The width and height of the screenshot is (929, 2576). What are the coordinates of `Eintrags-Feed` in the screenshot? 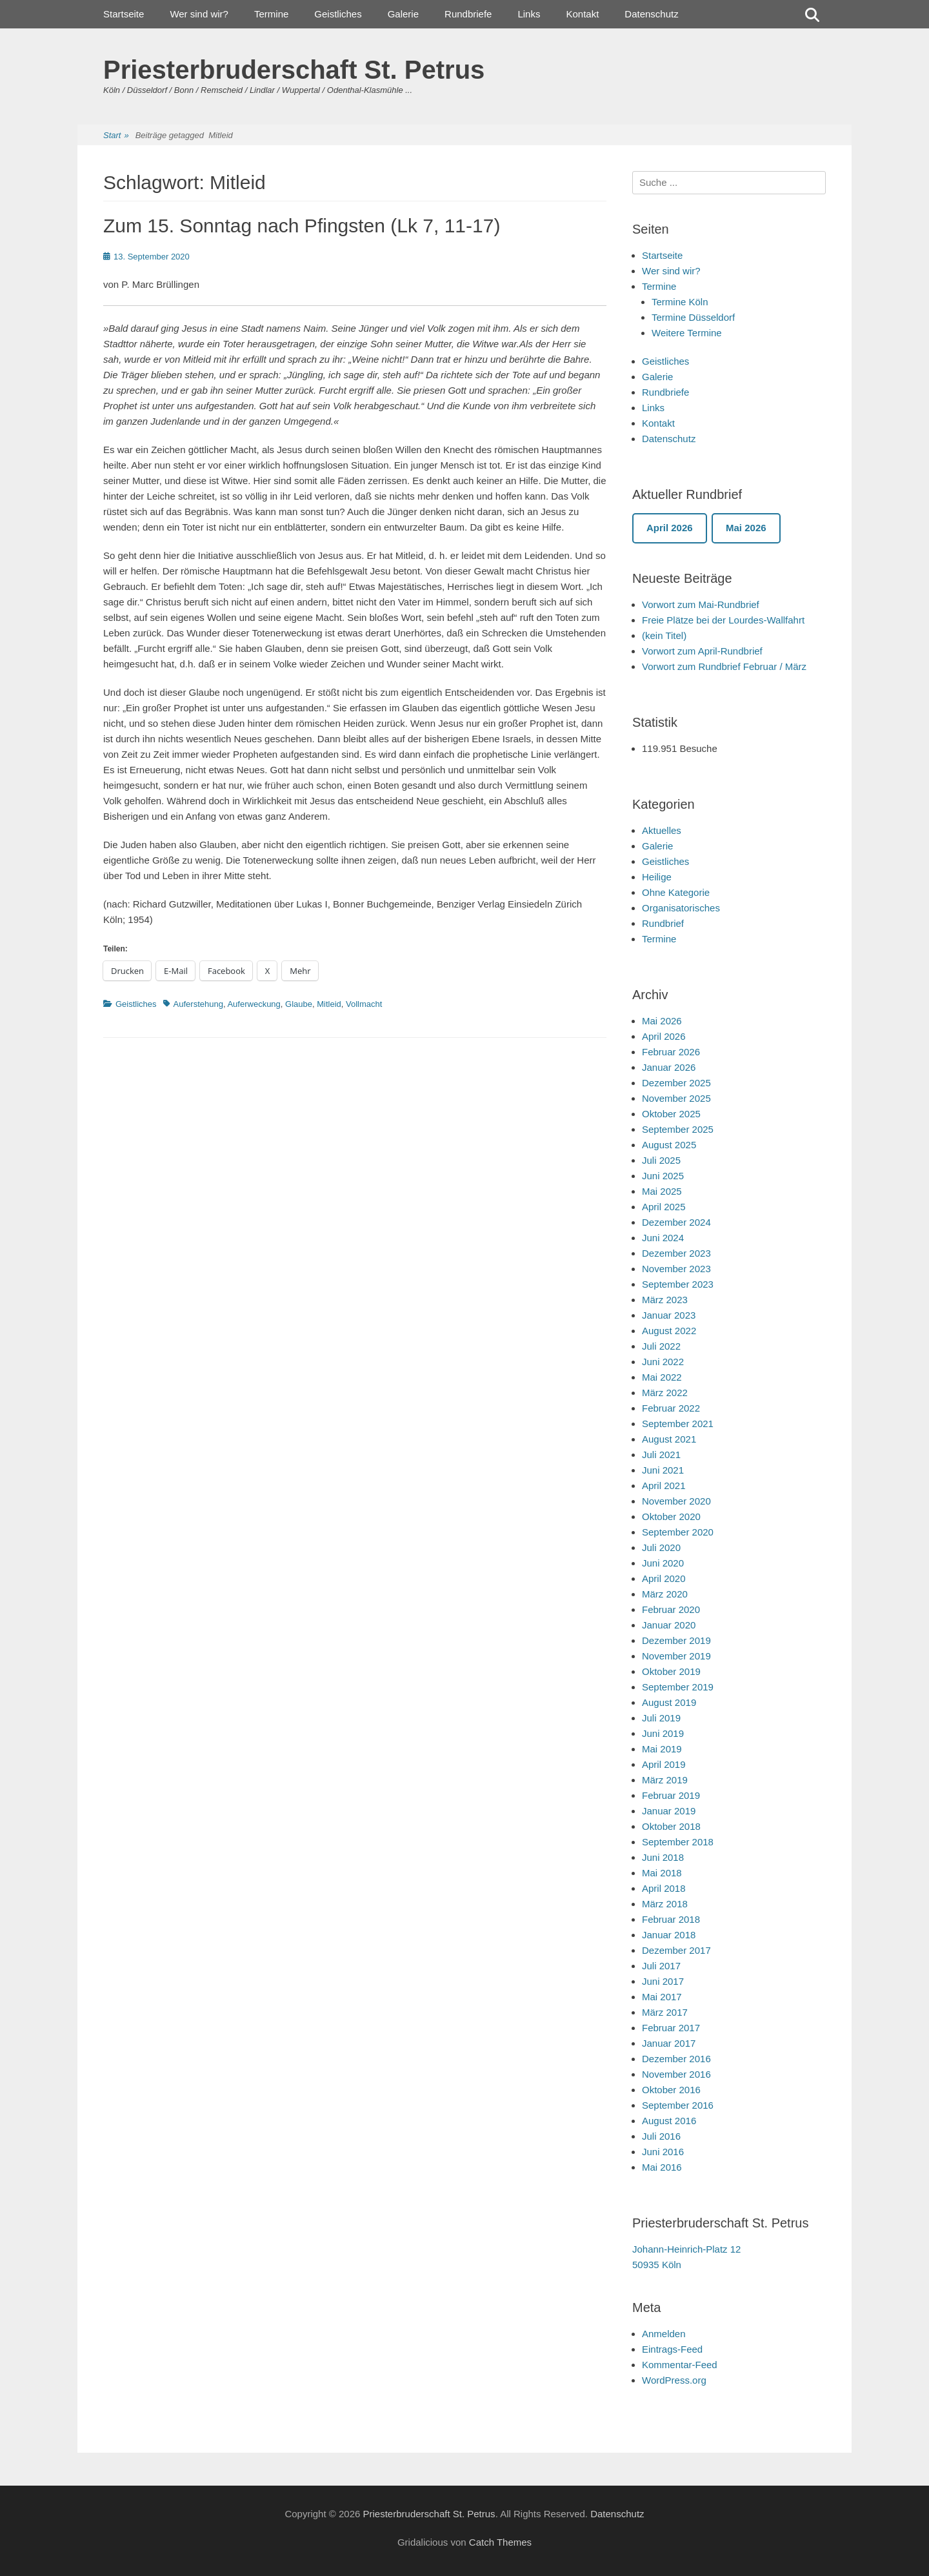 It's located at (672, 2349).